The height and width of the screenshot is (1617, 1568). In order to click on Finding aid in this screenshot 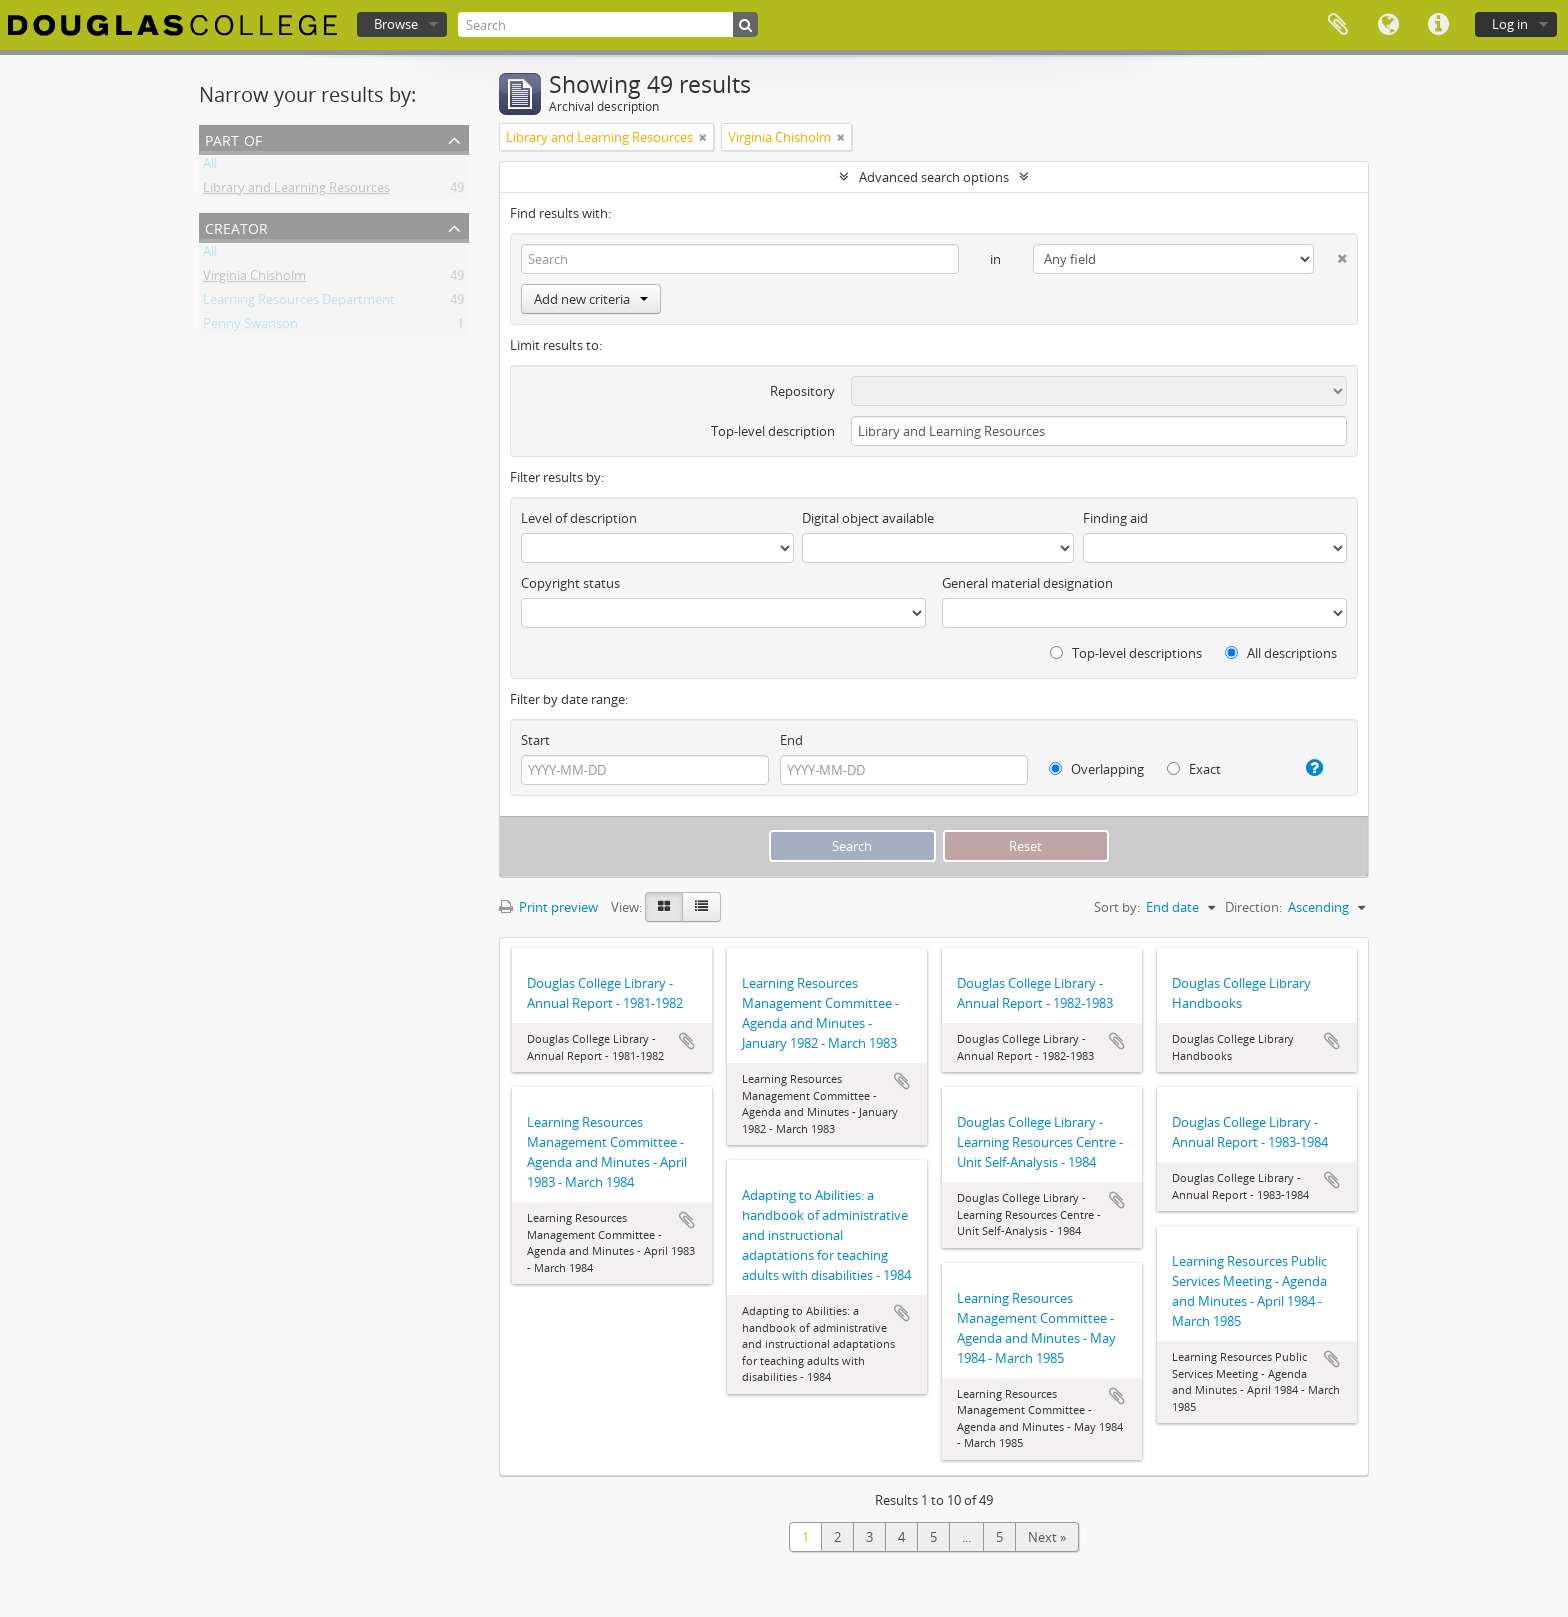, I will do `click(1115, 518)`.